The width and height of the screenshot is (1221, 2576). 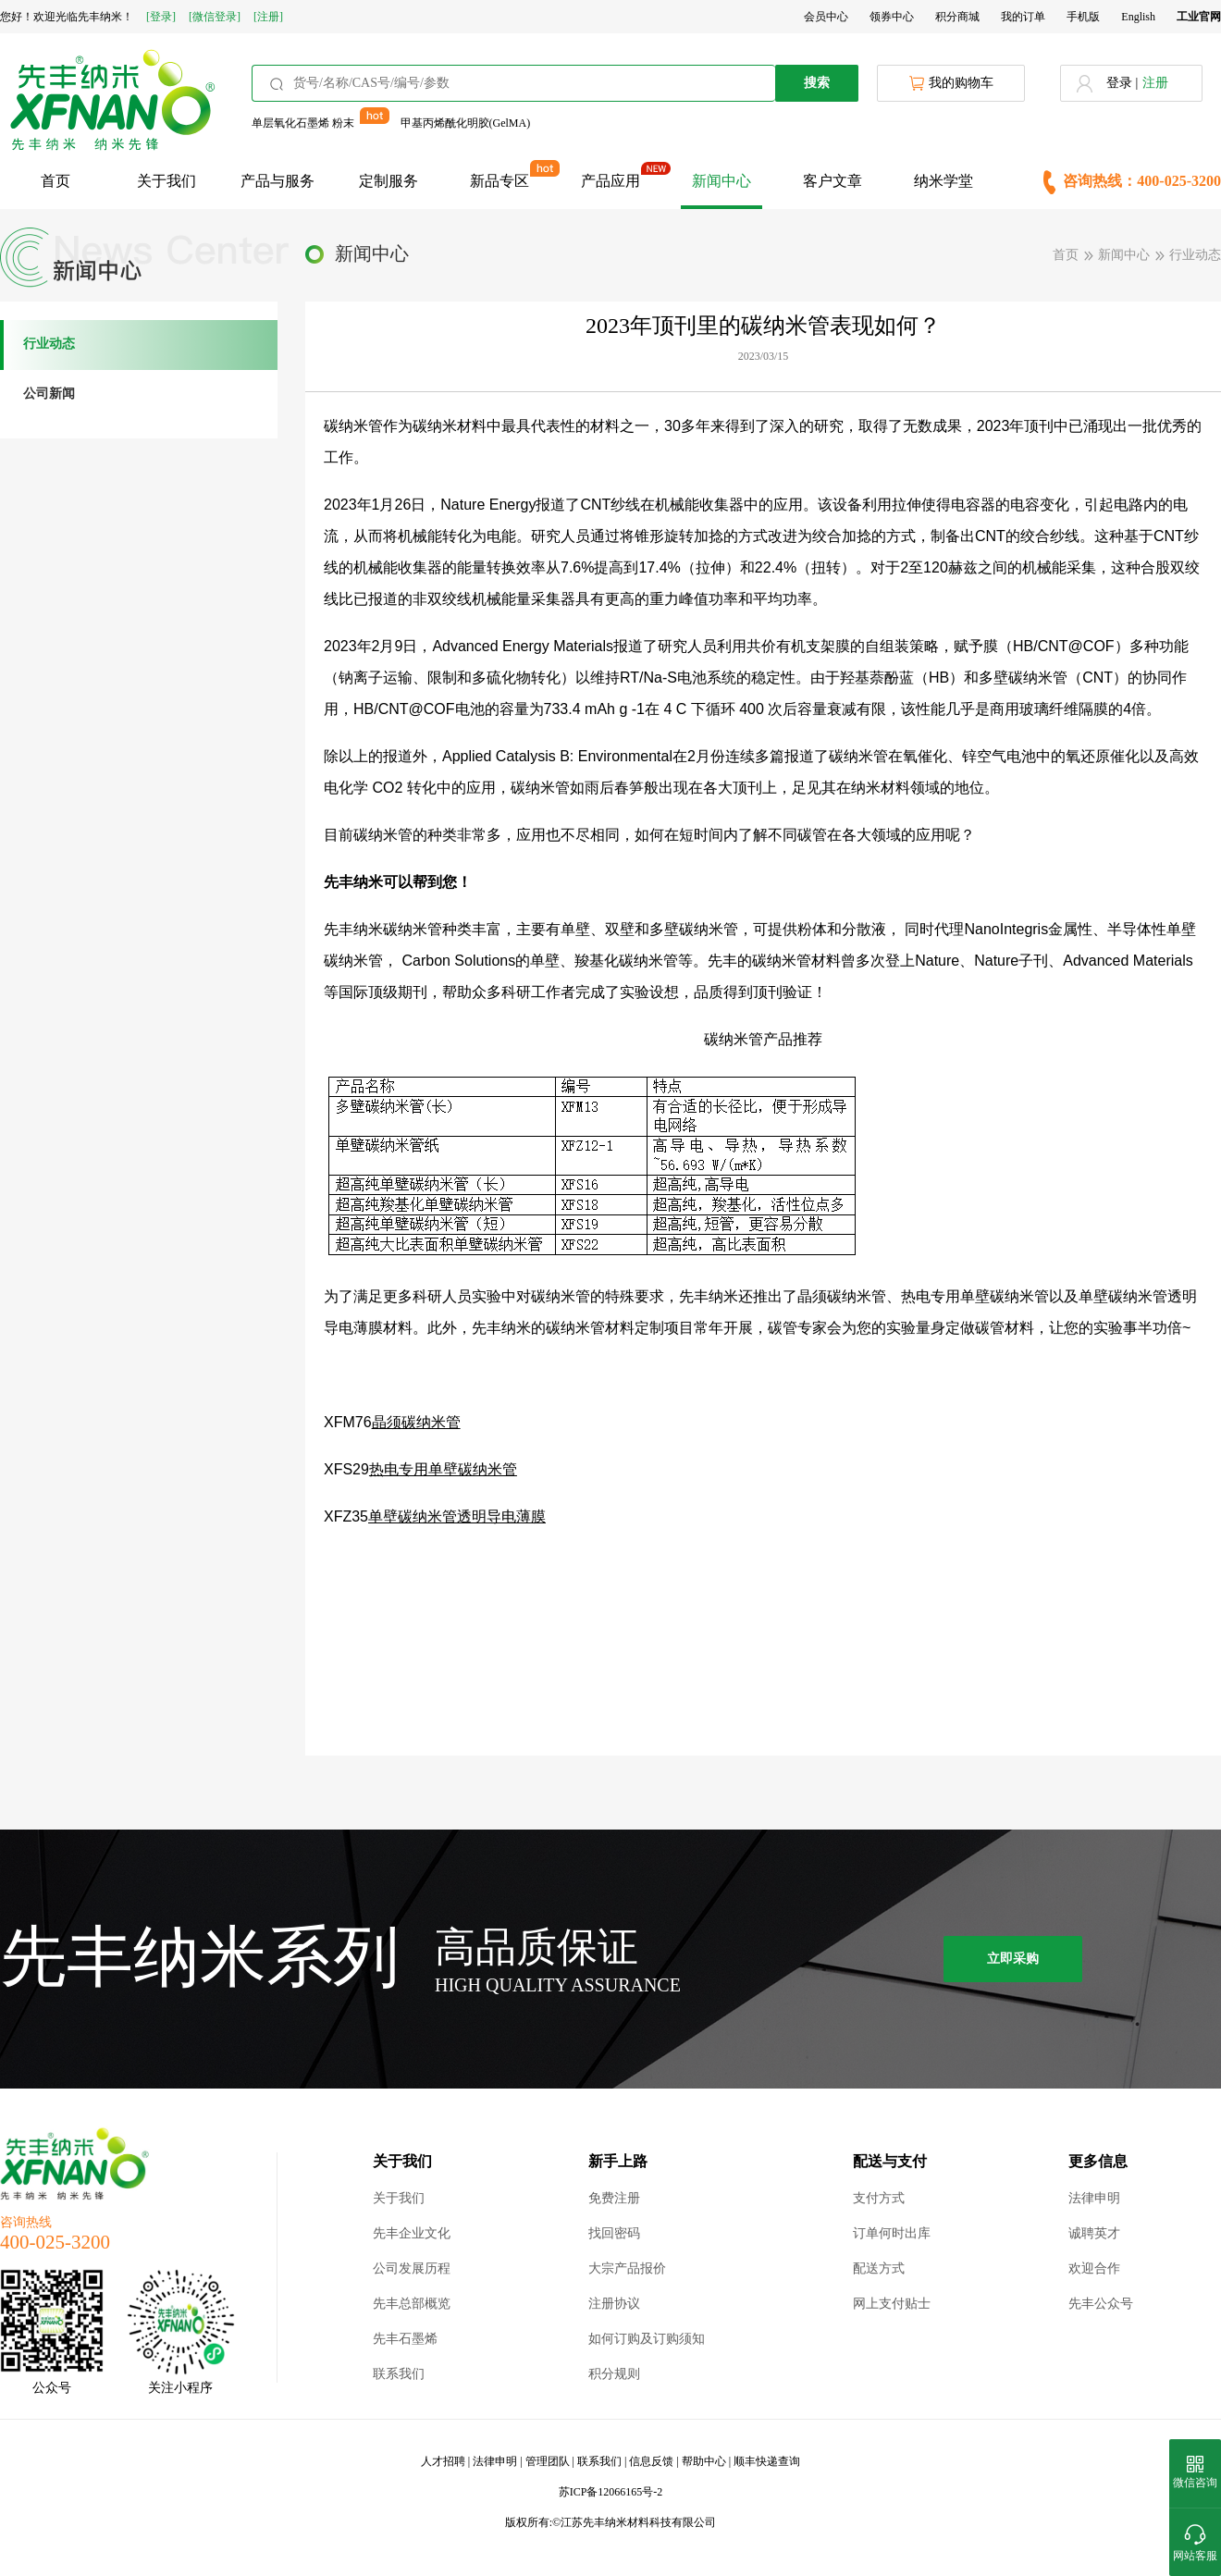 What do you see at coordinates (646, 2339) in the screenshot?
I see `如何订购及订购须知` at bounding box center [646, 2339].